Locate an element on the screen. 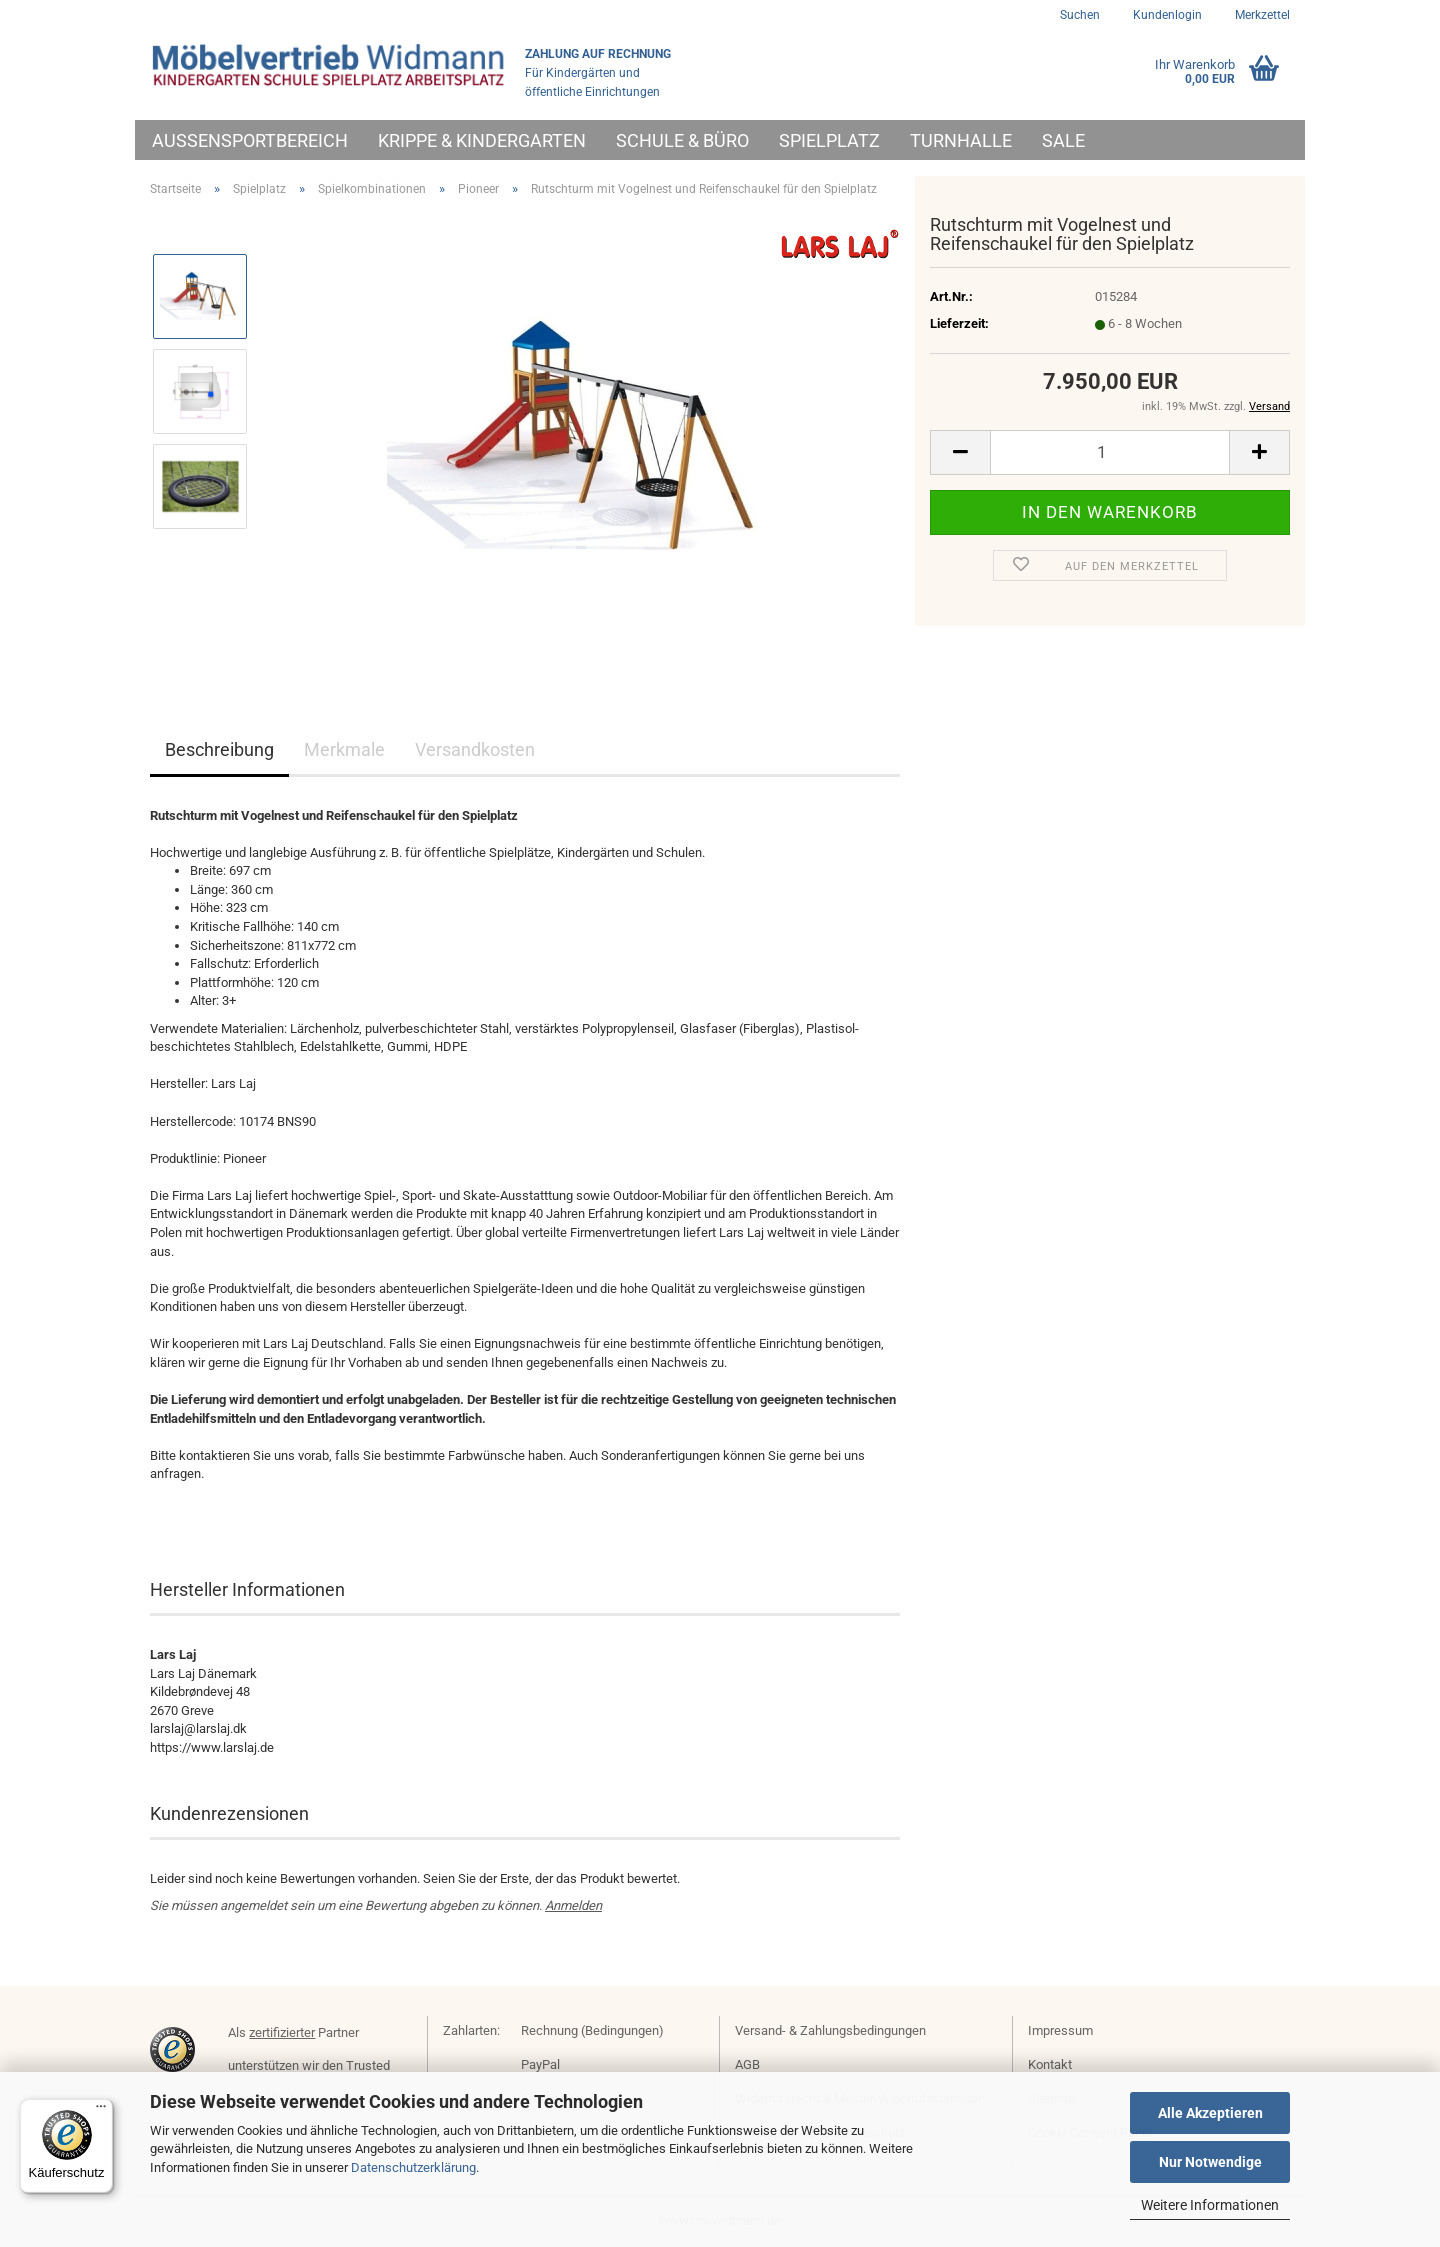 The image size is (1440, 2247). Anmelden is located at coordinates (573, 1905).